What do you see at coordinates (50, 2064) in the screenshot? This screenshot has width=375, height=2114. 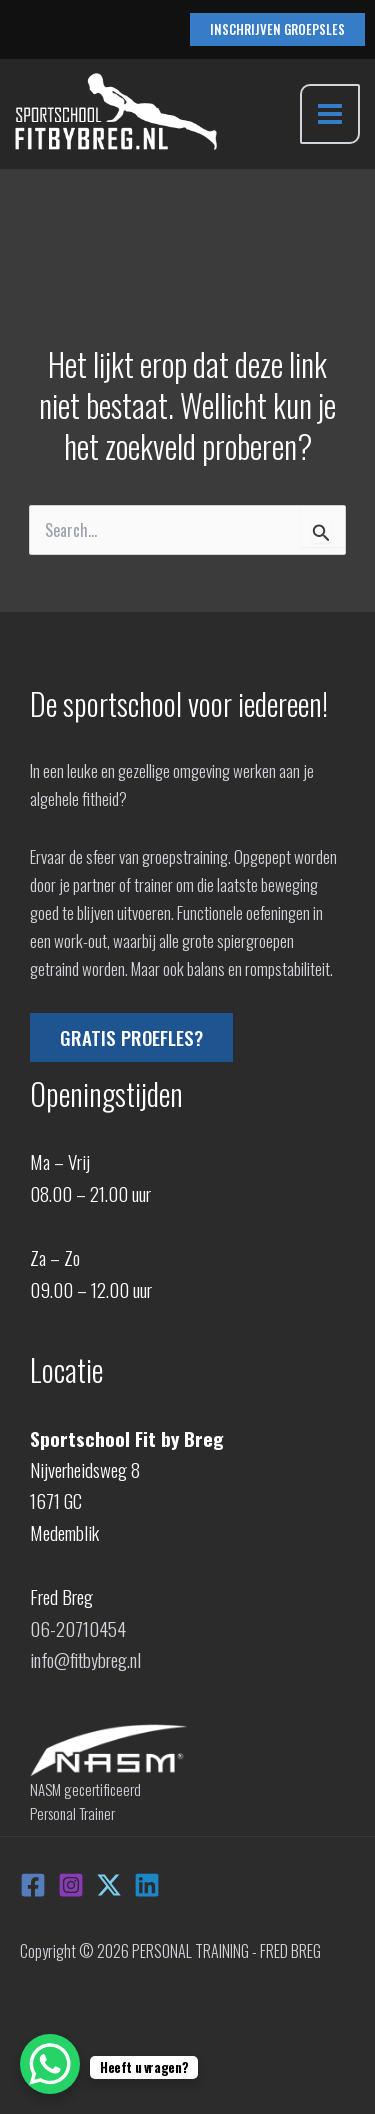 I see `[WhatsApp Chat Button]` at bounding box center [50, 2064].